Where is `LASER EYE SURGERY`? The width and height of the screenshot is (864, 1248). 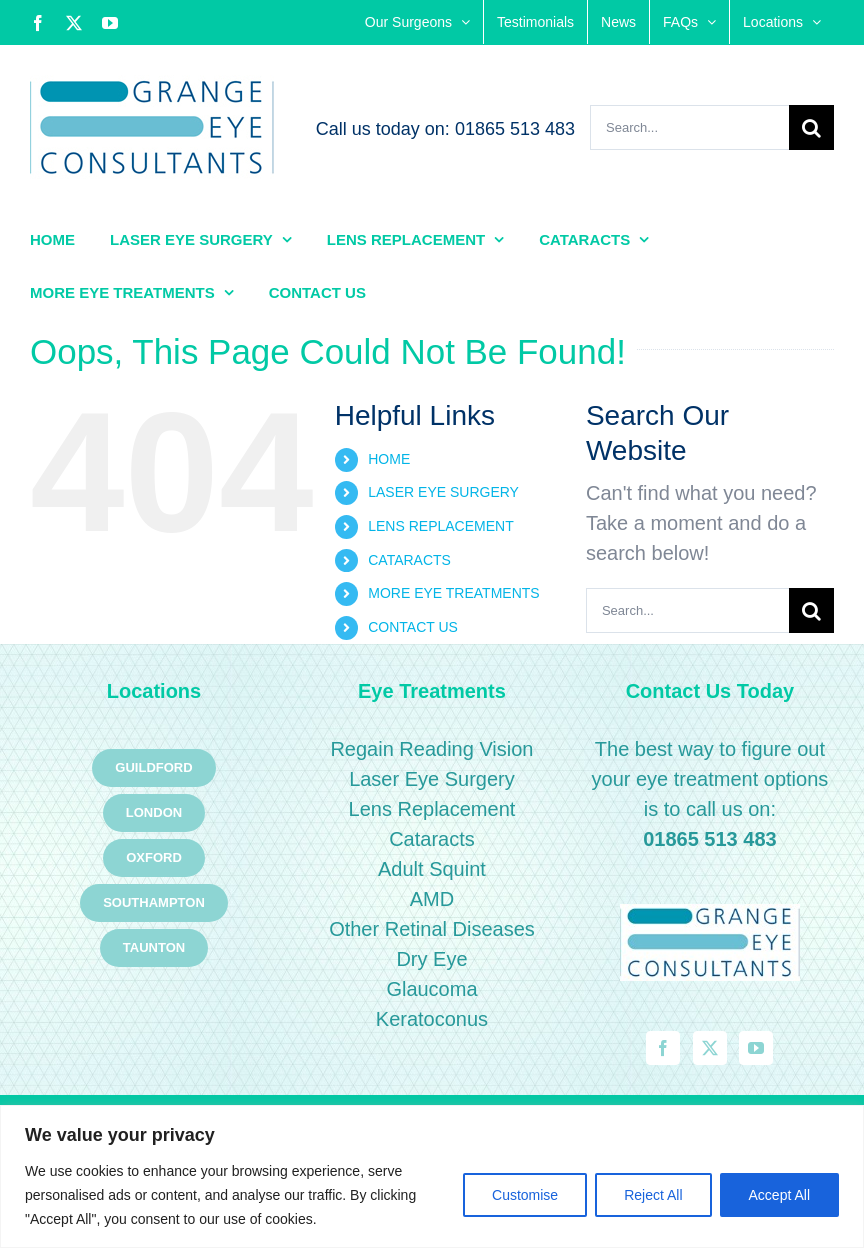 LASER EYE SURGERY is located at coordinates (443, 492).